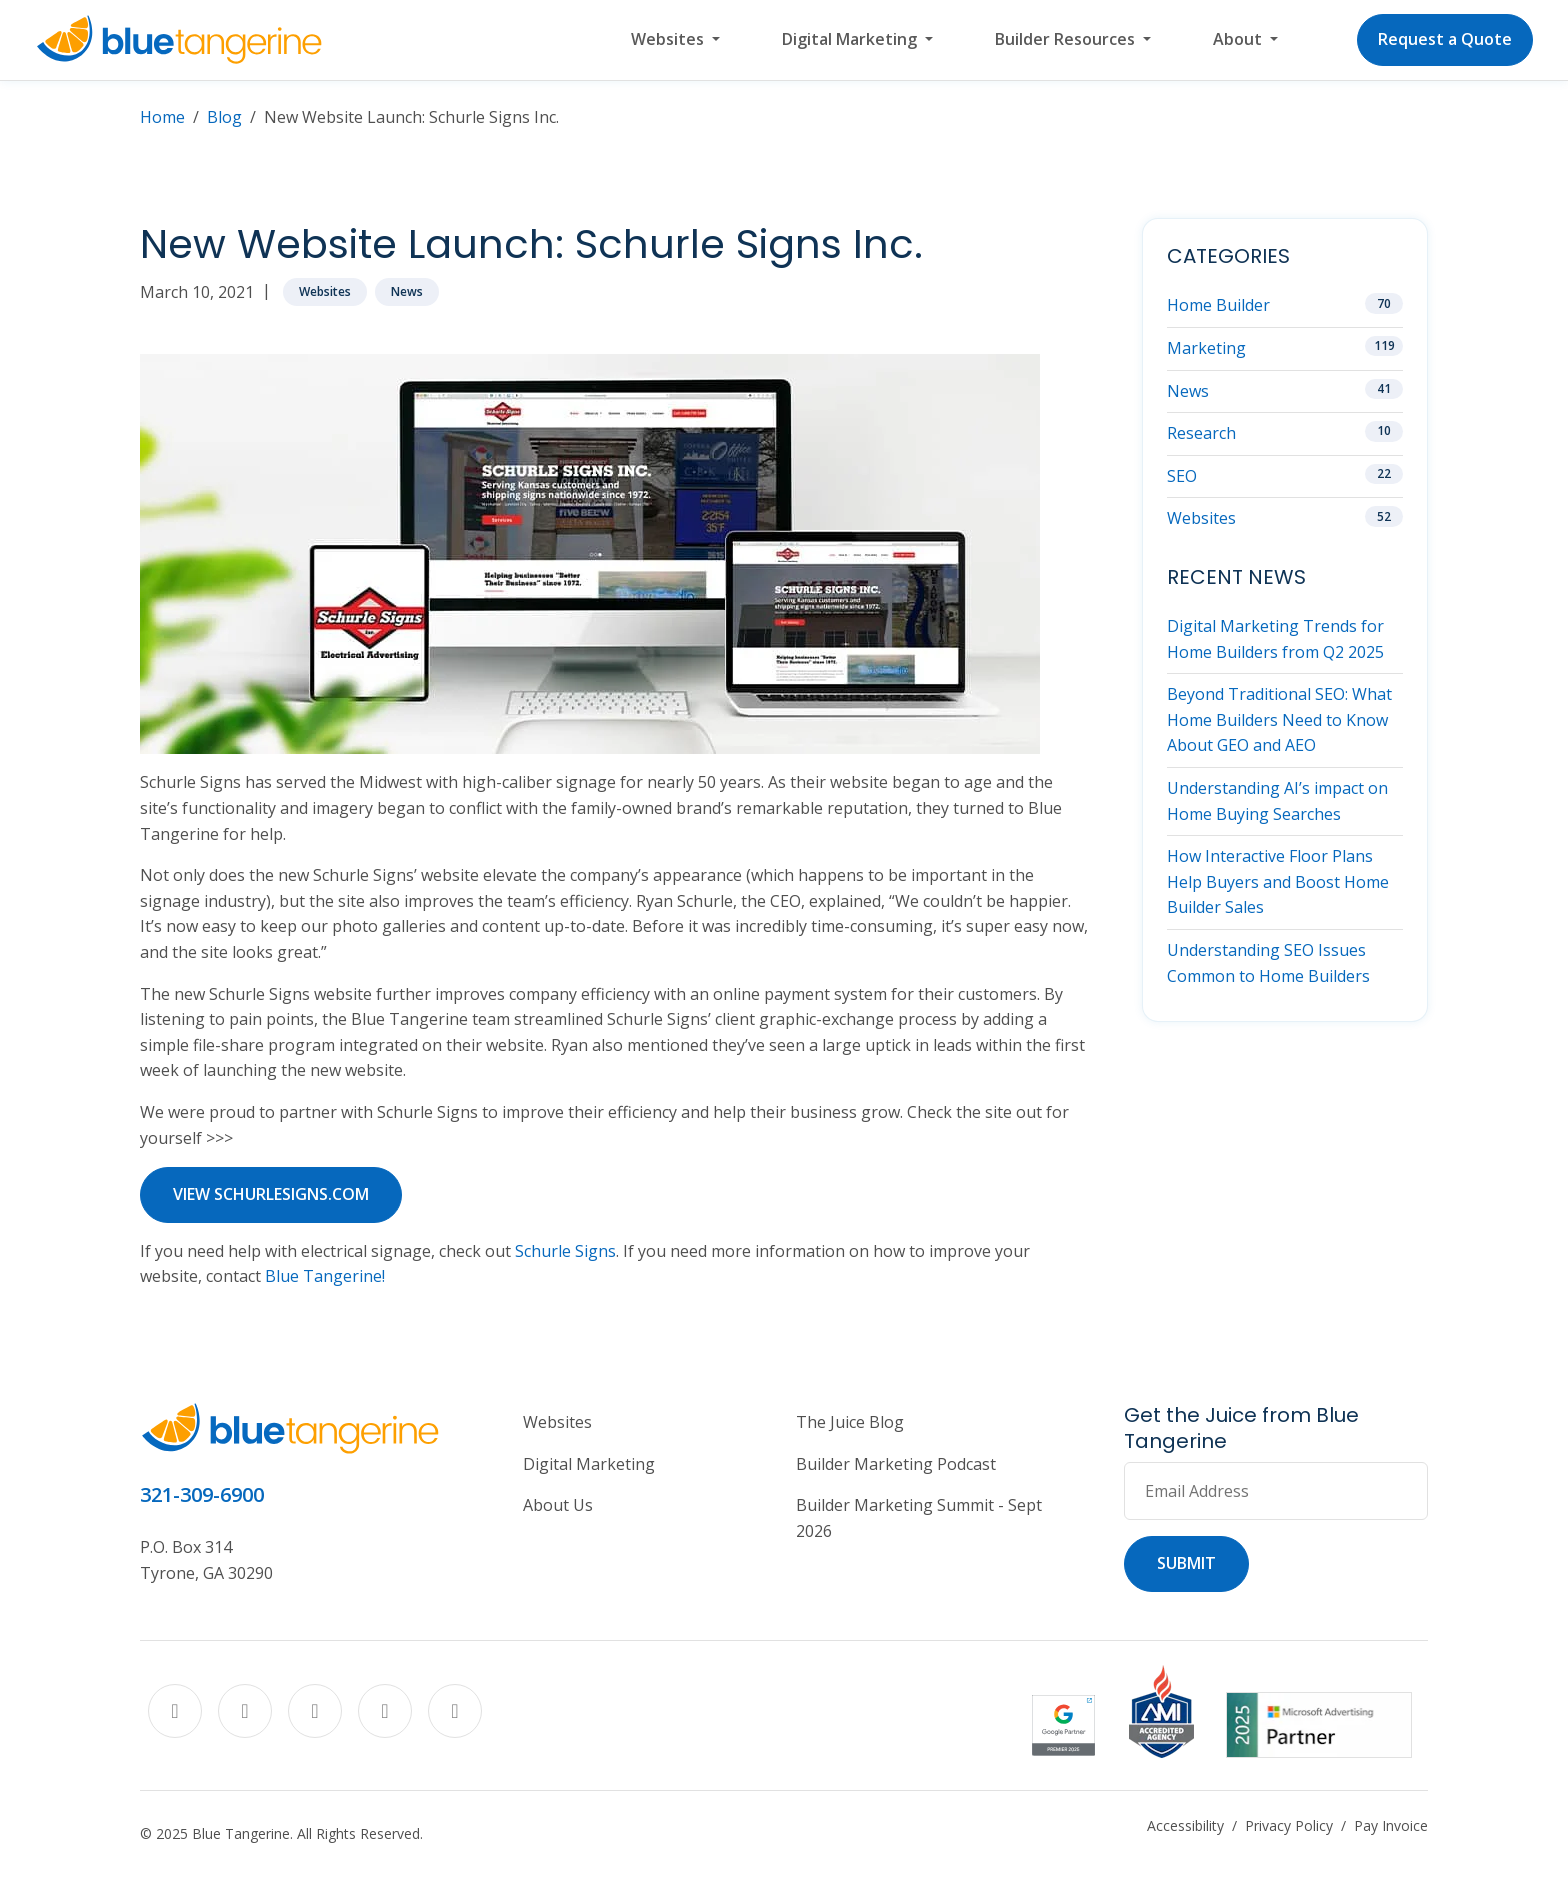  Describe the element at coordinates (558, 1505) in the screenshot. I see `About Us` at that location.